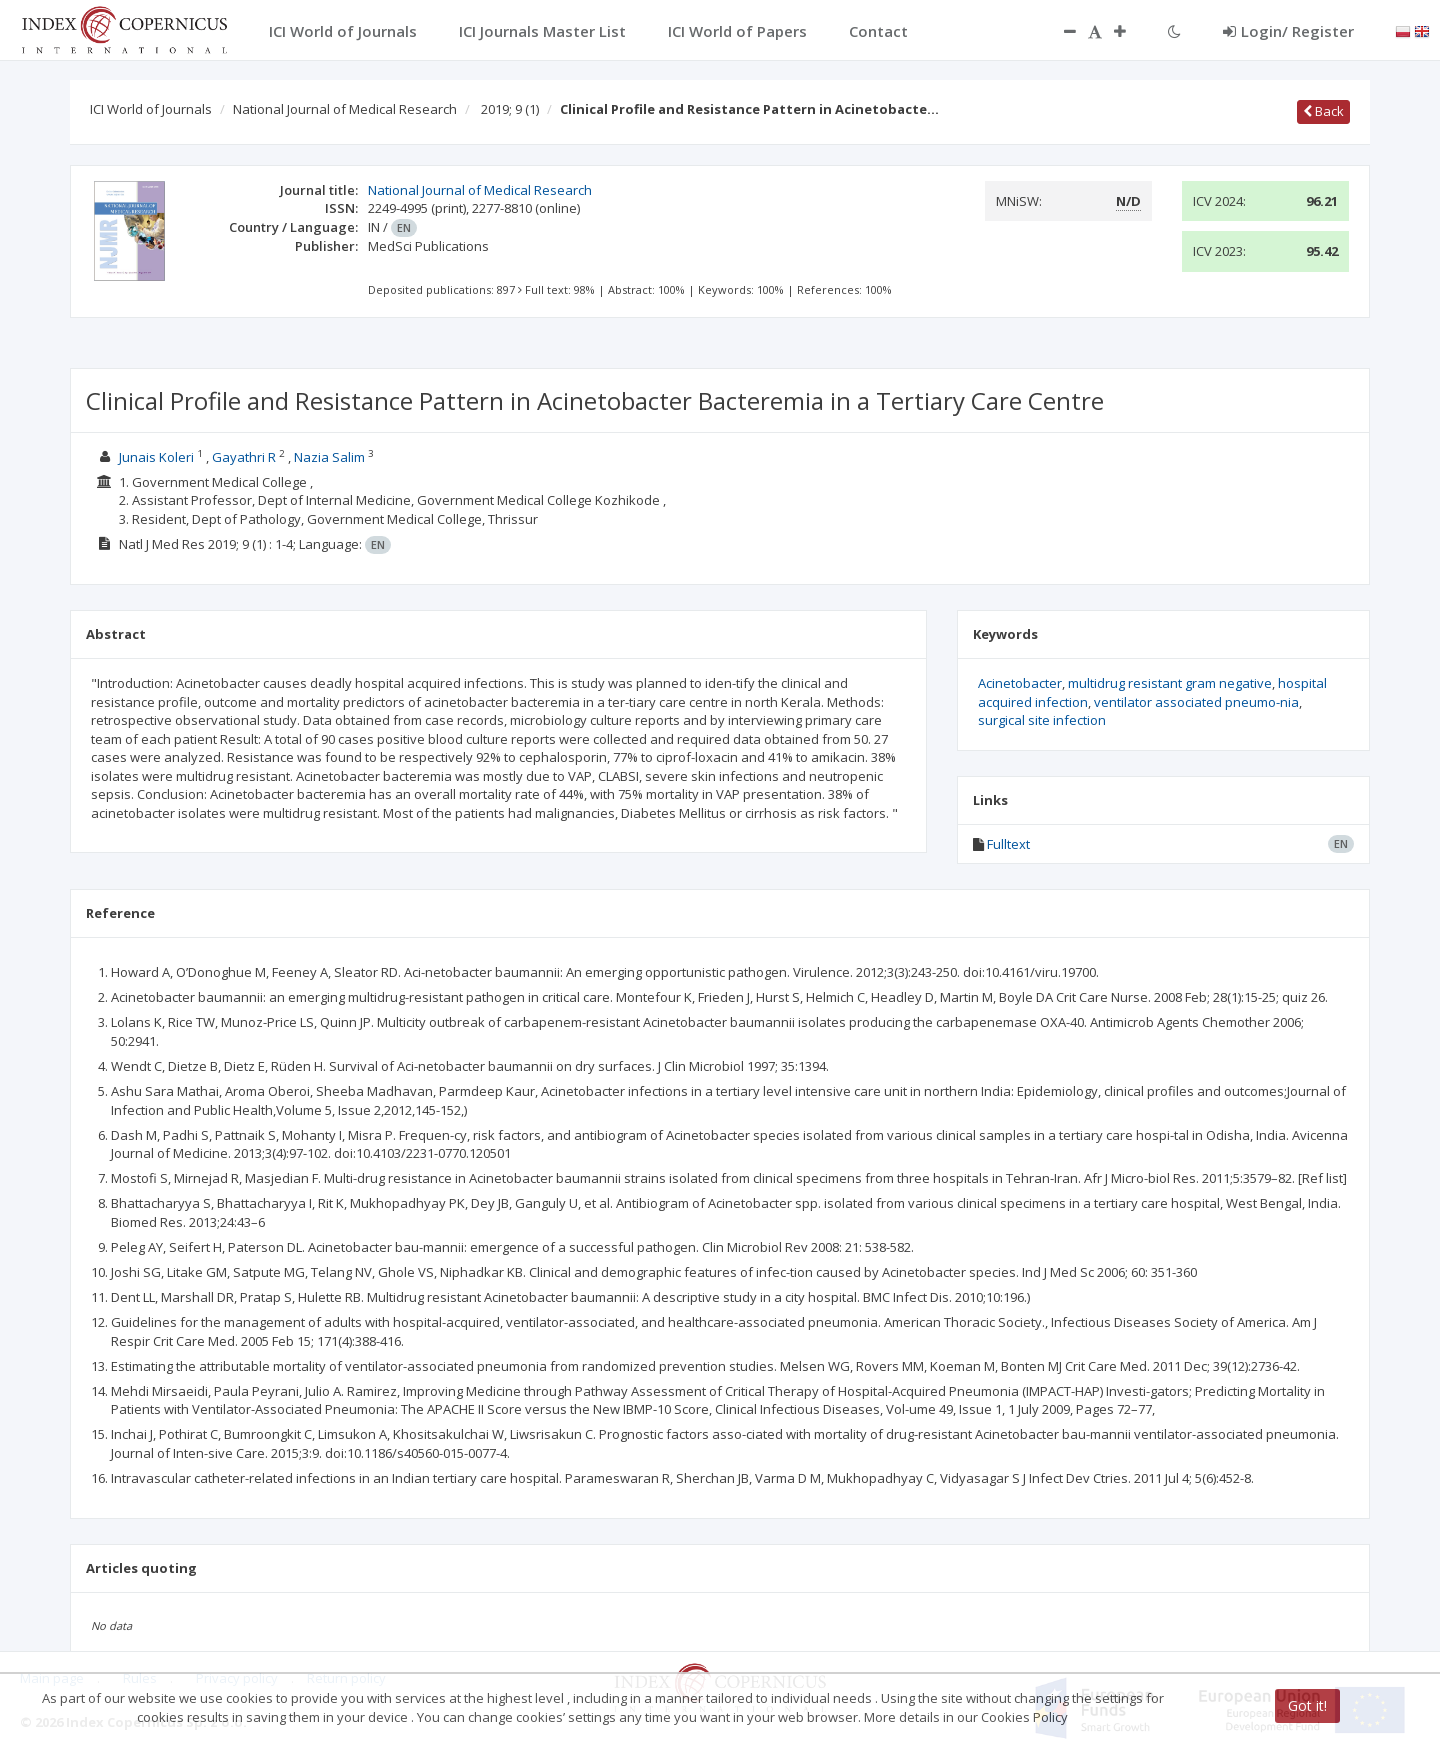  I want to click on Fulltext, so click(1008, 844).